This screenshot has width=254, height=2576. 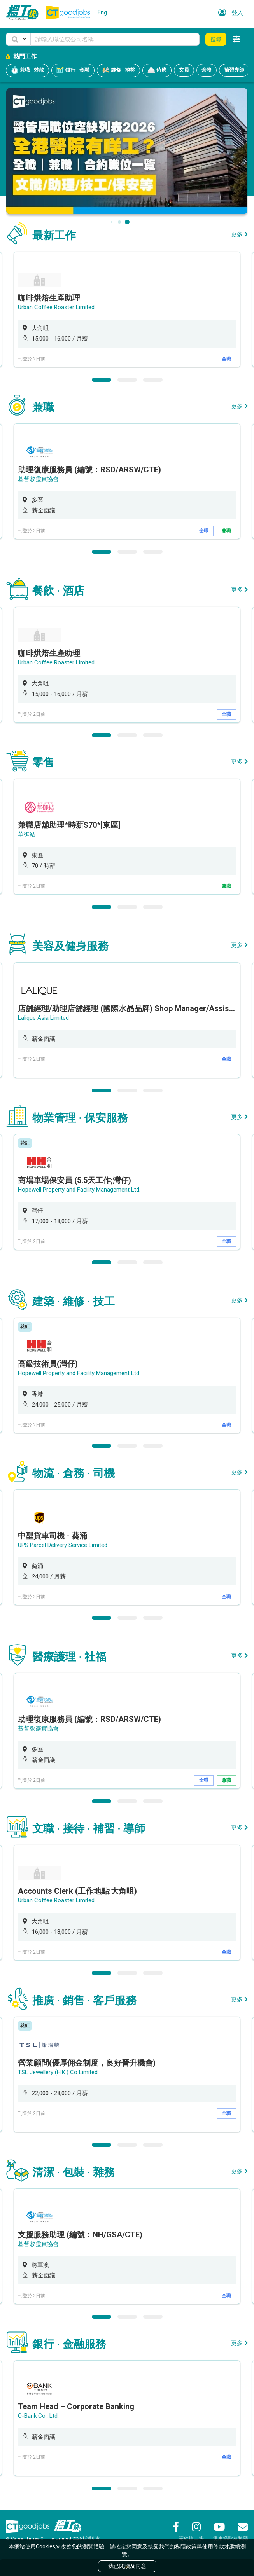 I want to click on 華御結, so click(x=26, y=834).